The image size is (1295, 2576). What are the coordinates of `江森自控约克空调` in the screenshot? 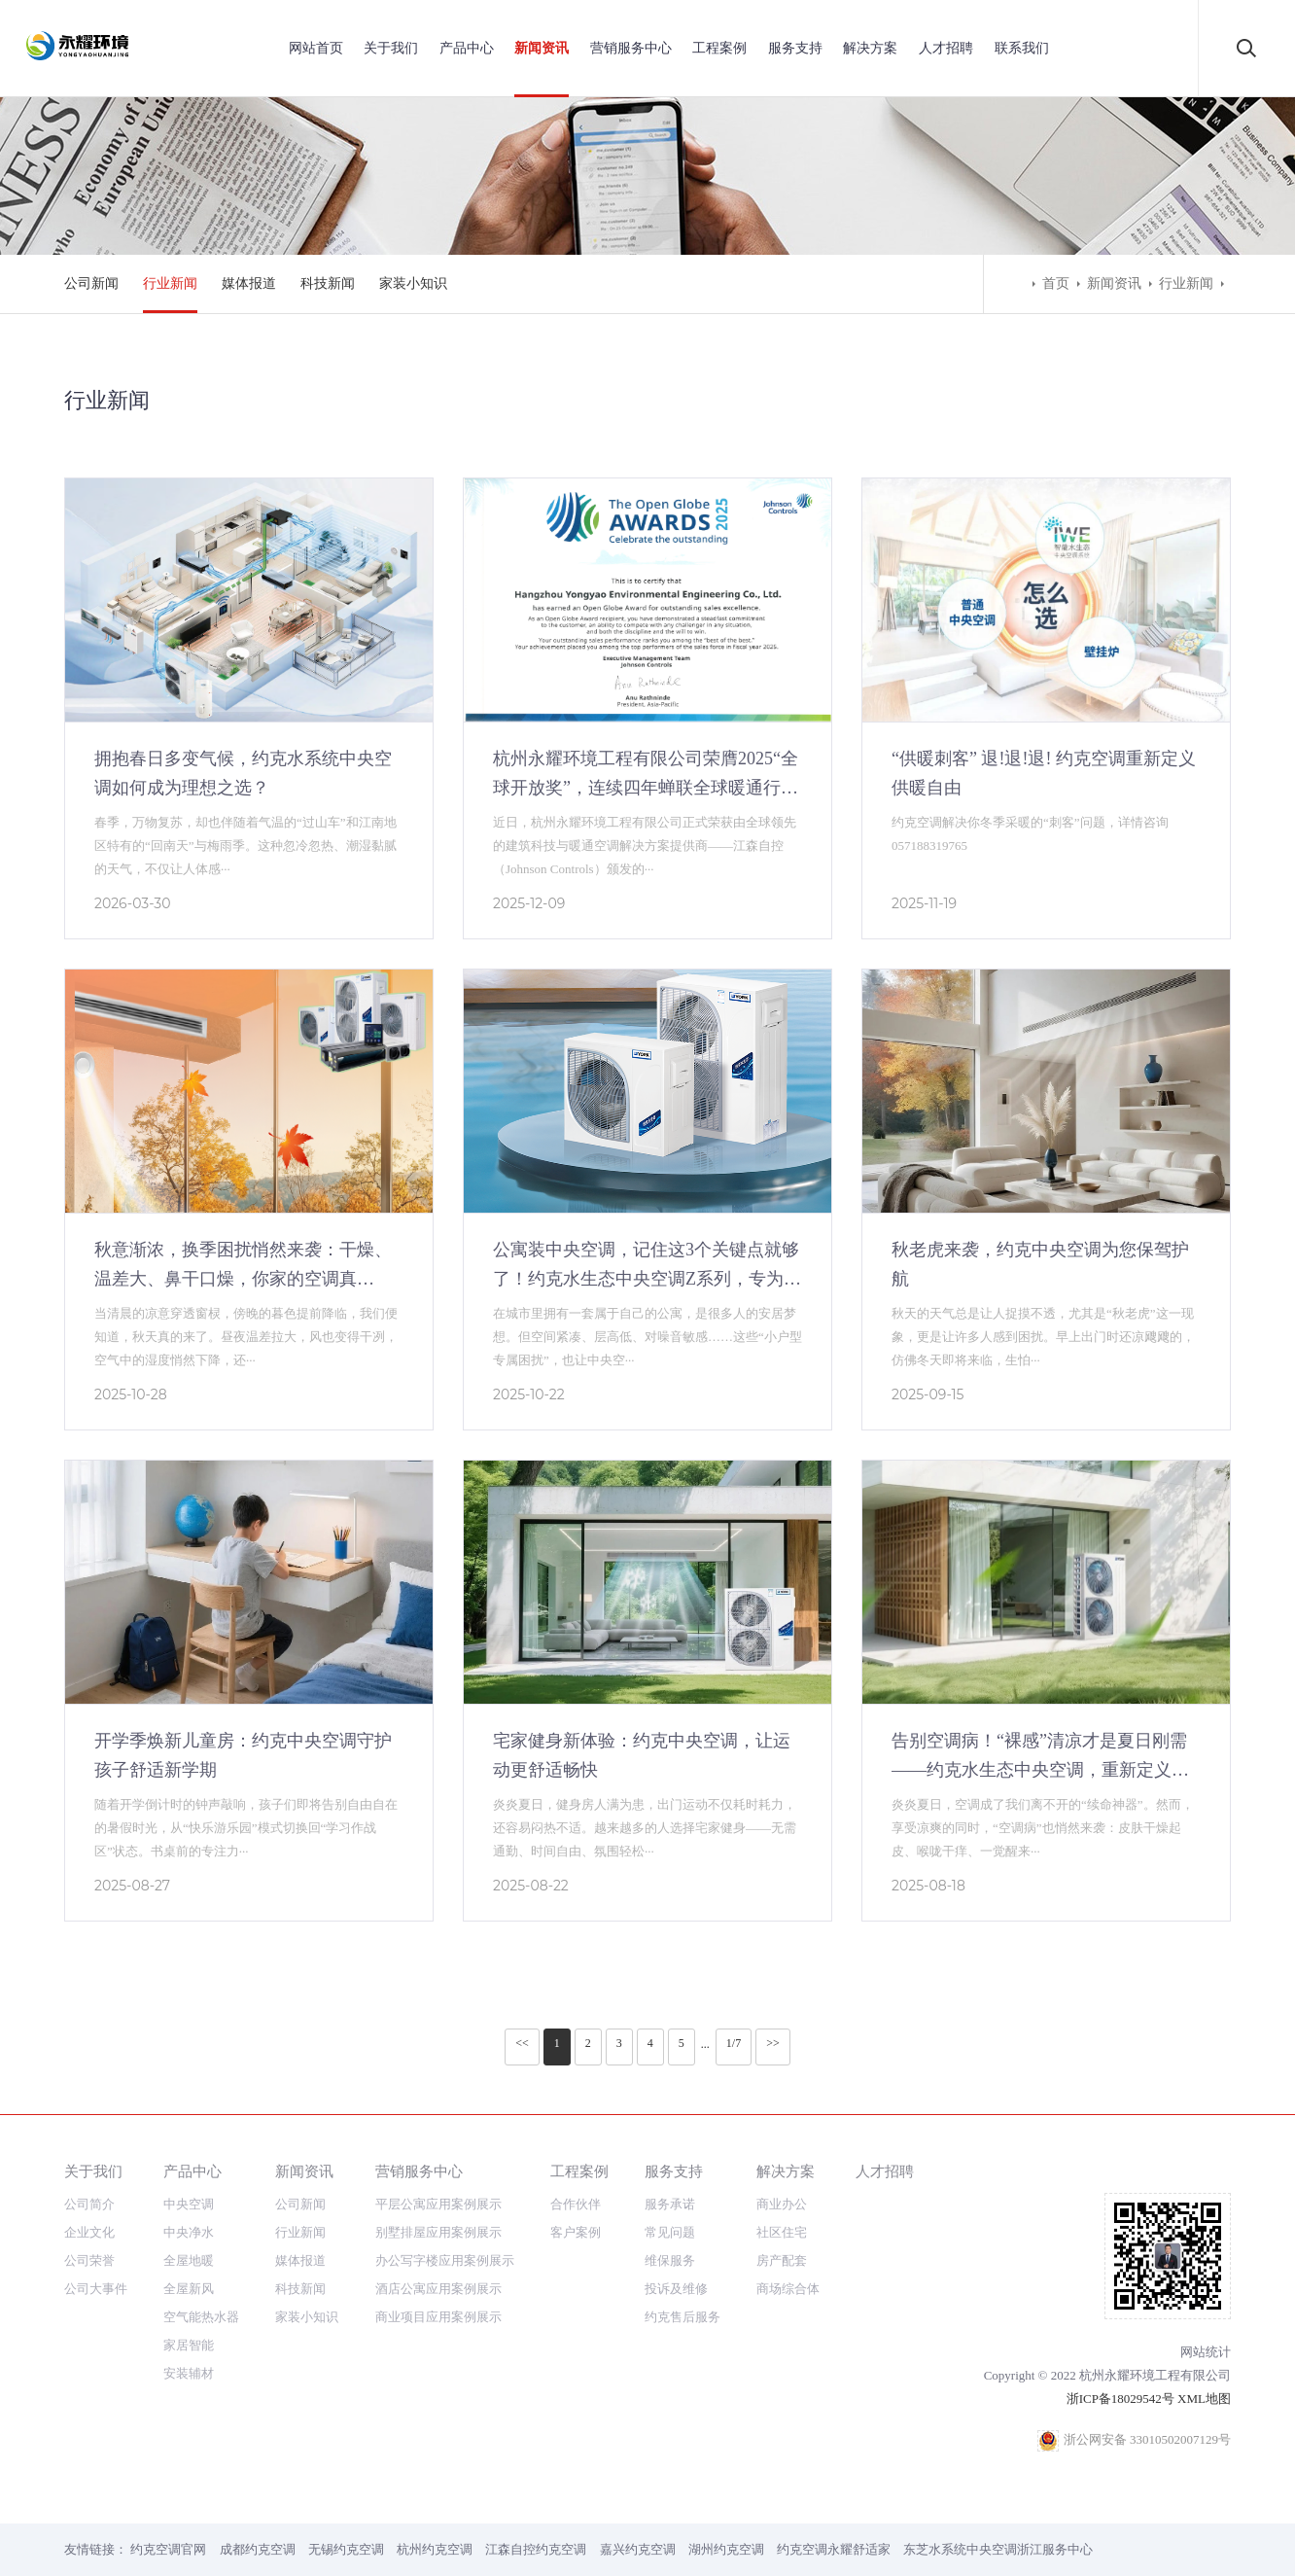 It's located at (535, 2549).